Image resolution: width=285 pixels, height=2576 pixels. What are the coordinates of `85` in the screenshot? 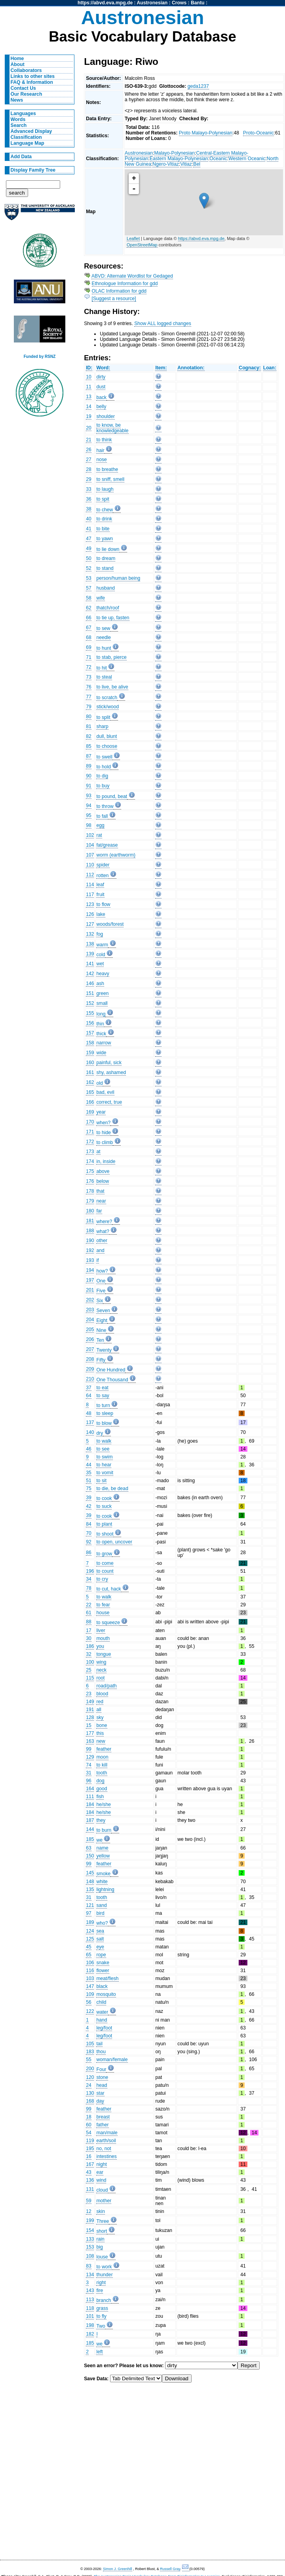 It's located at (88, 746).